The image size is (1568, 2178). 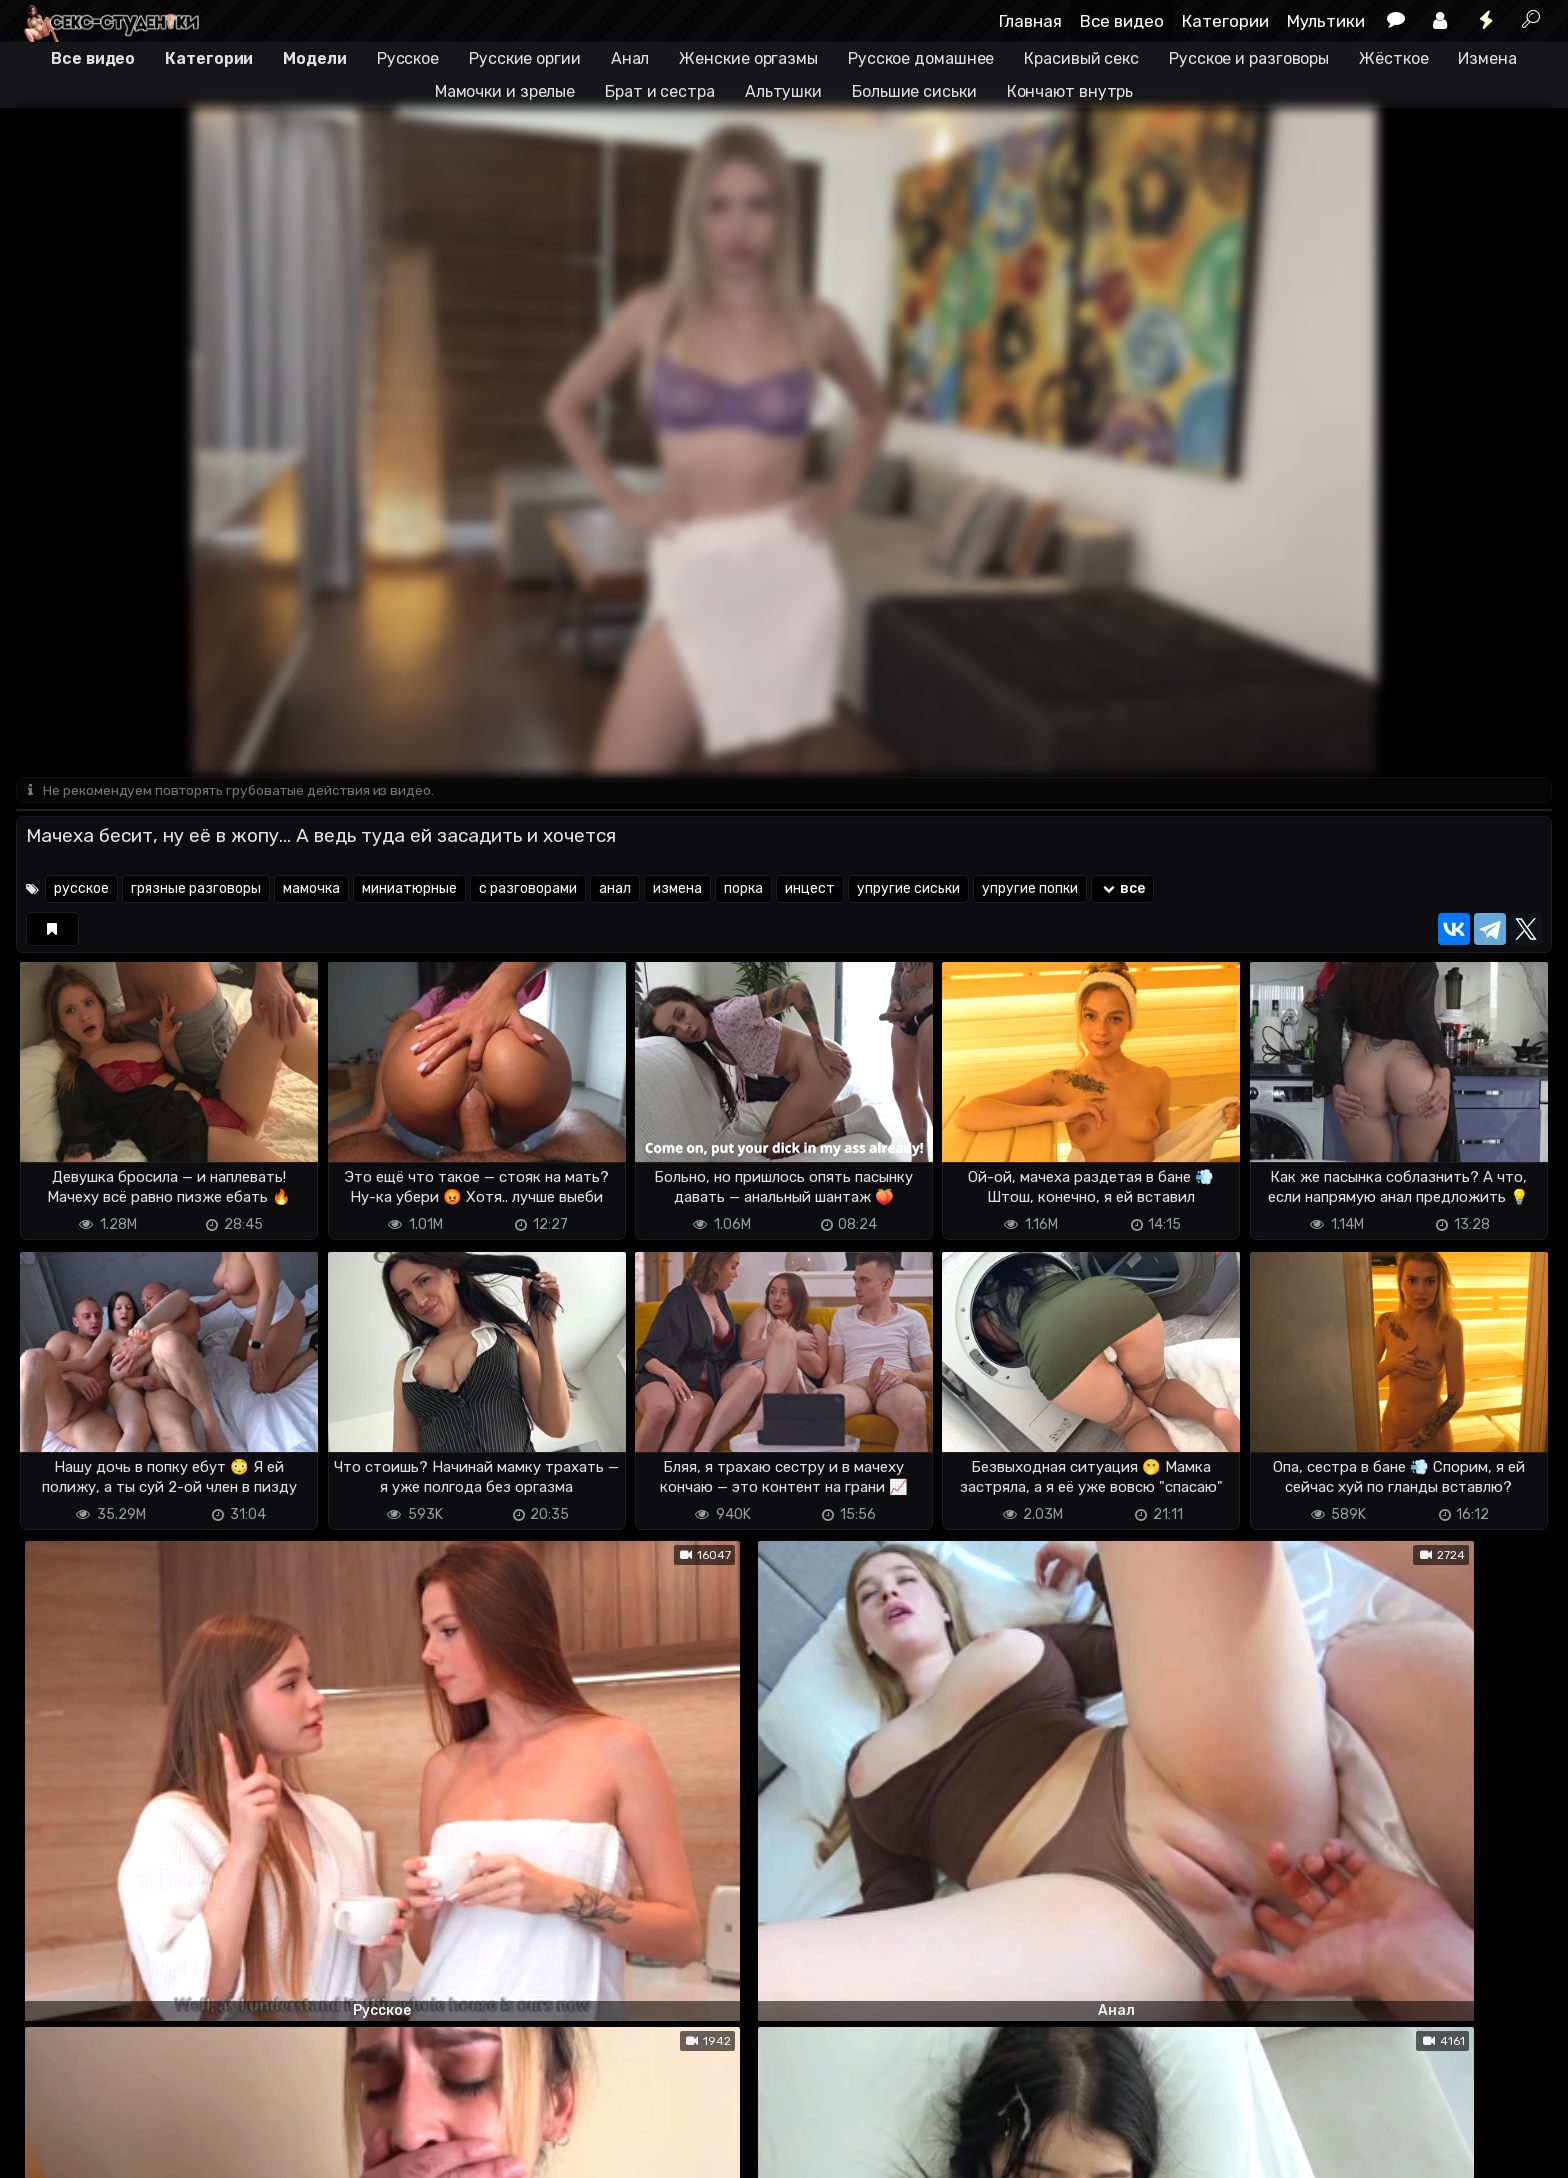 I want to click on Красивый секс, so click(x=1081, y=58).